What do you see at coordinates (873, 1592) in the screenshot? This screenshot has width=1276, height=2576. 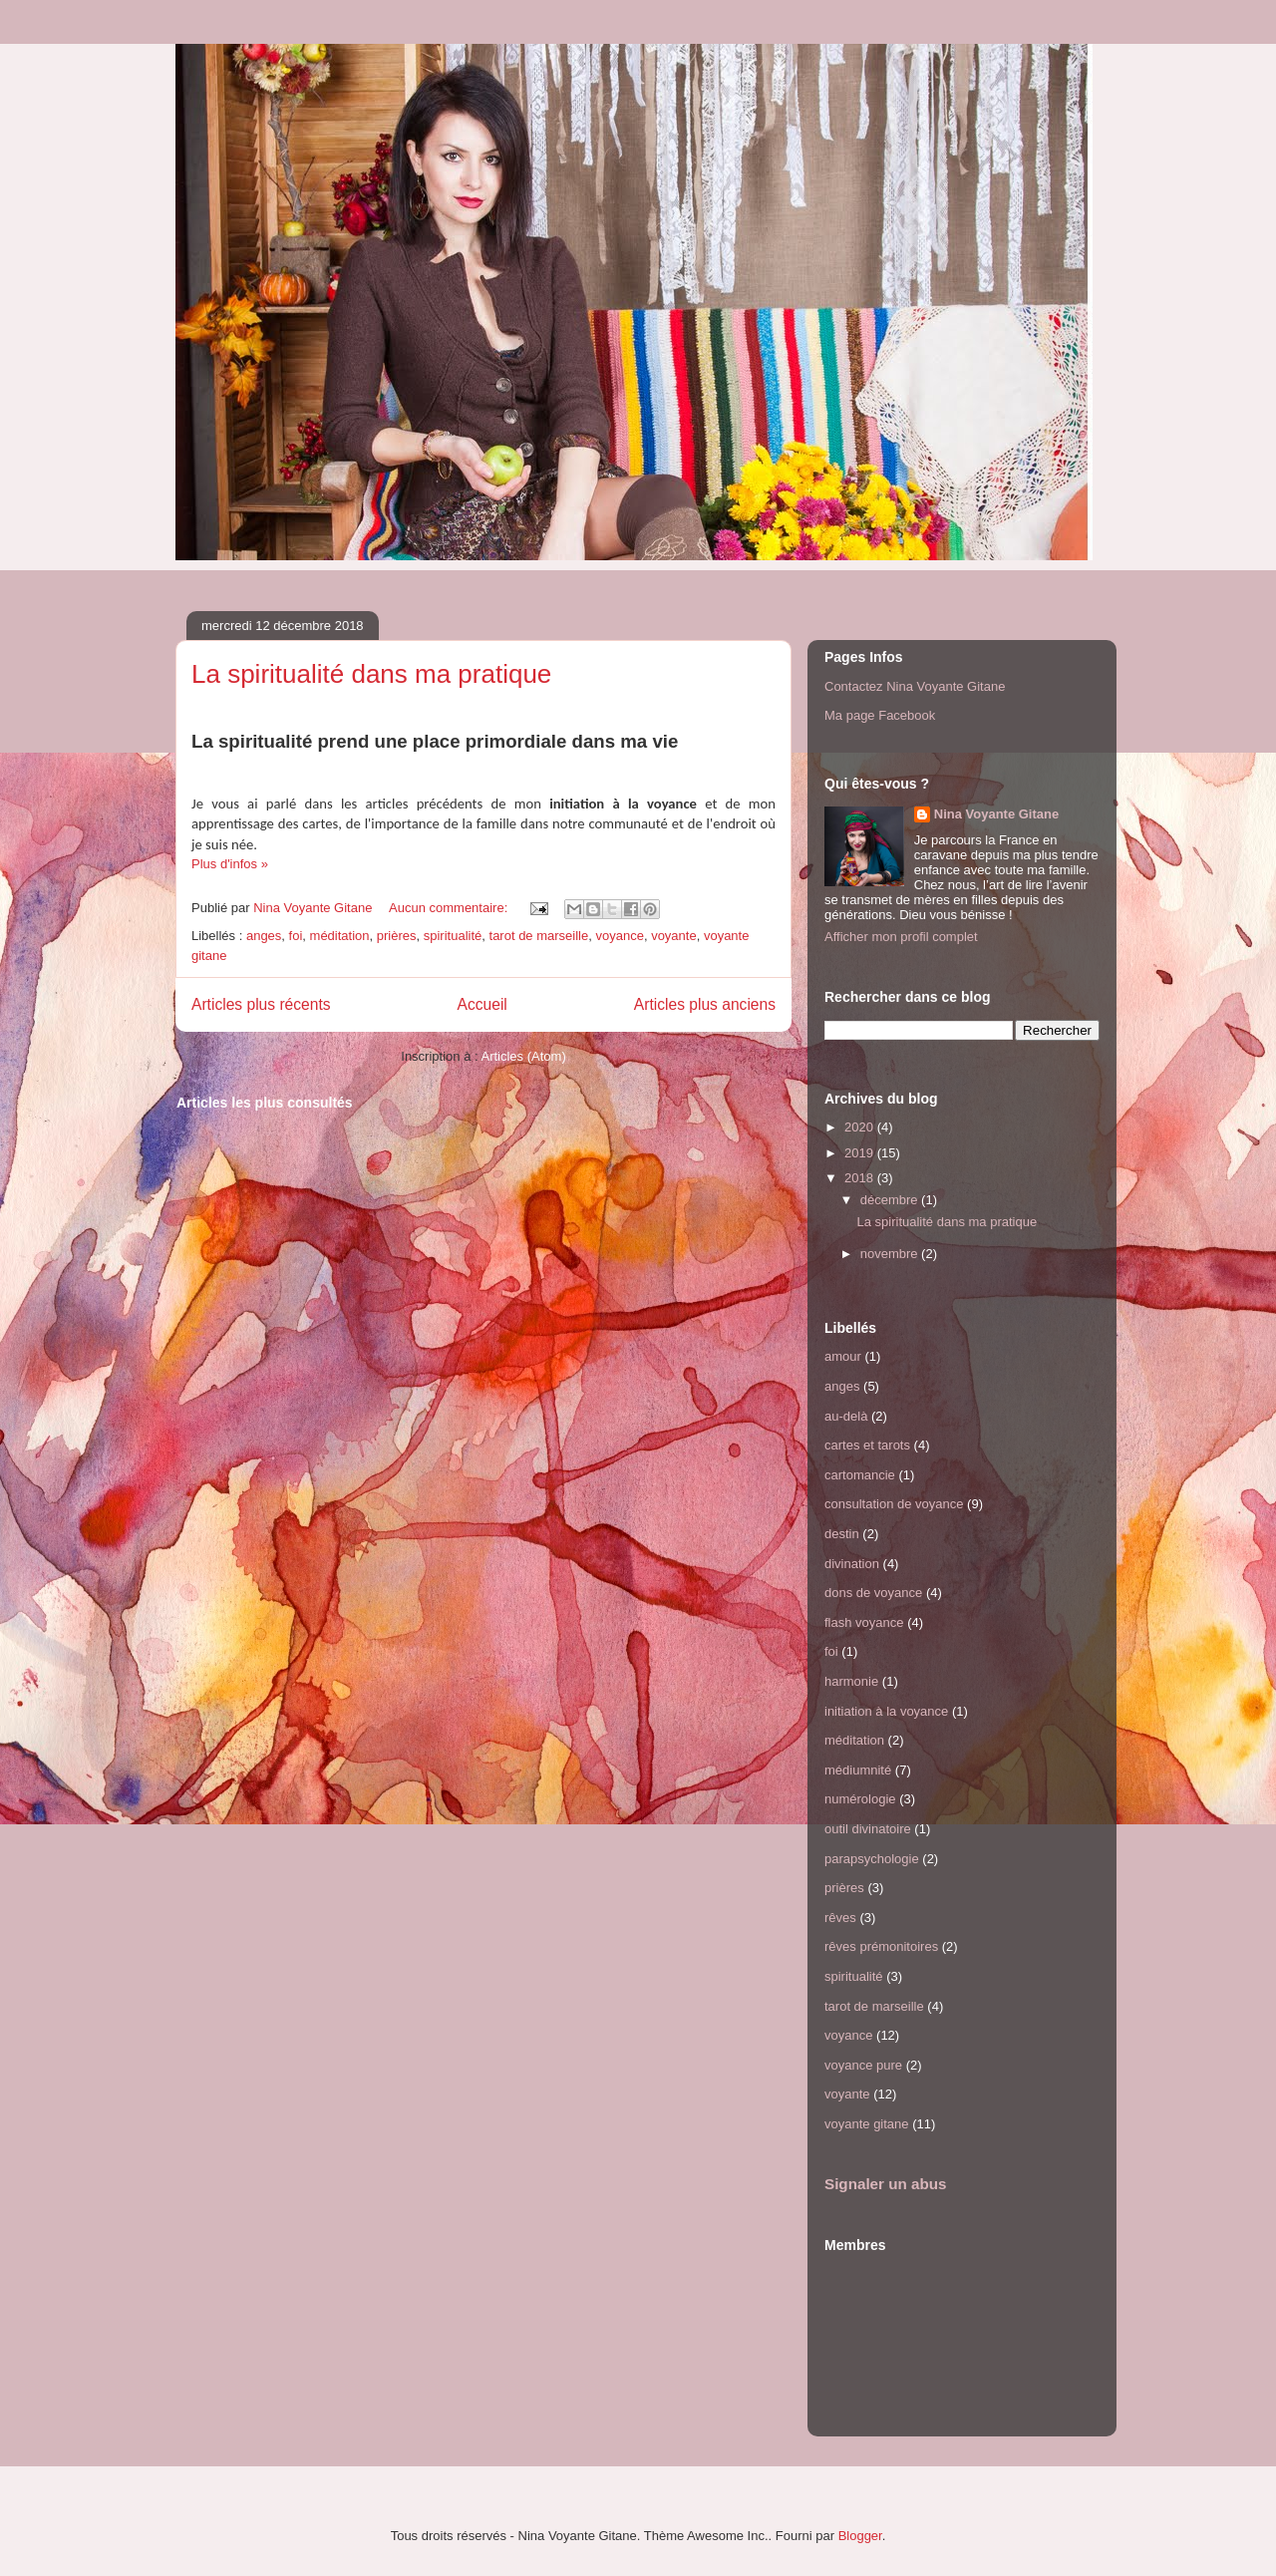 I see `dons de voyance` at bounding box center [873, 1592].